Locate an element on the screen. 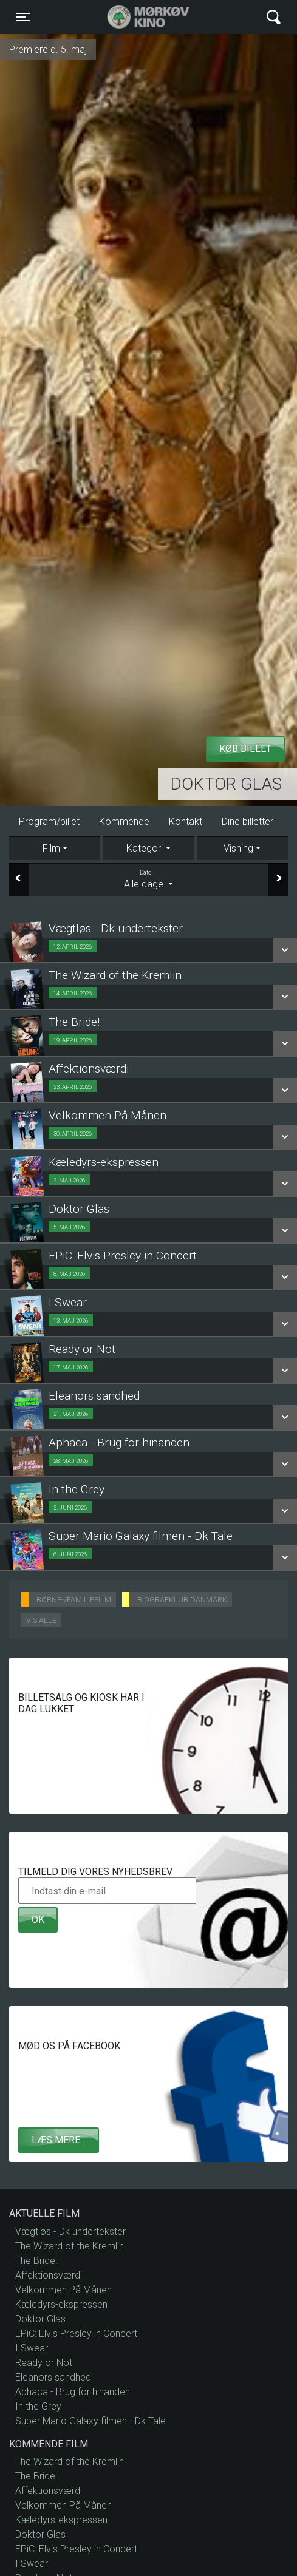 The image size is (297, 2576). [Toggle navigation] is located at coordinates (23, 17).